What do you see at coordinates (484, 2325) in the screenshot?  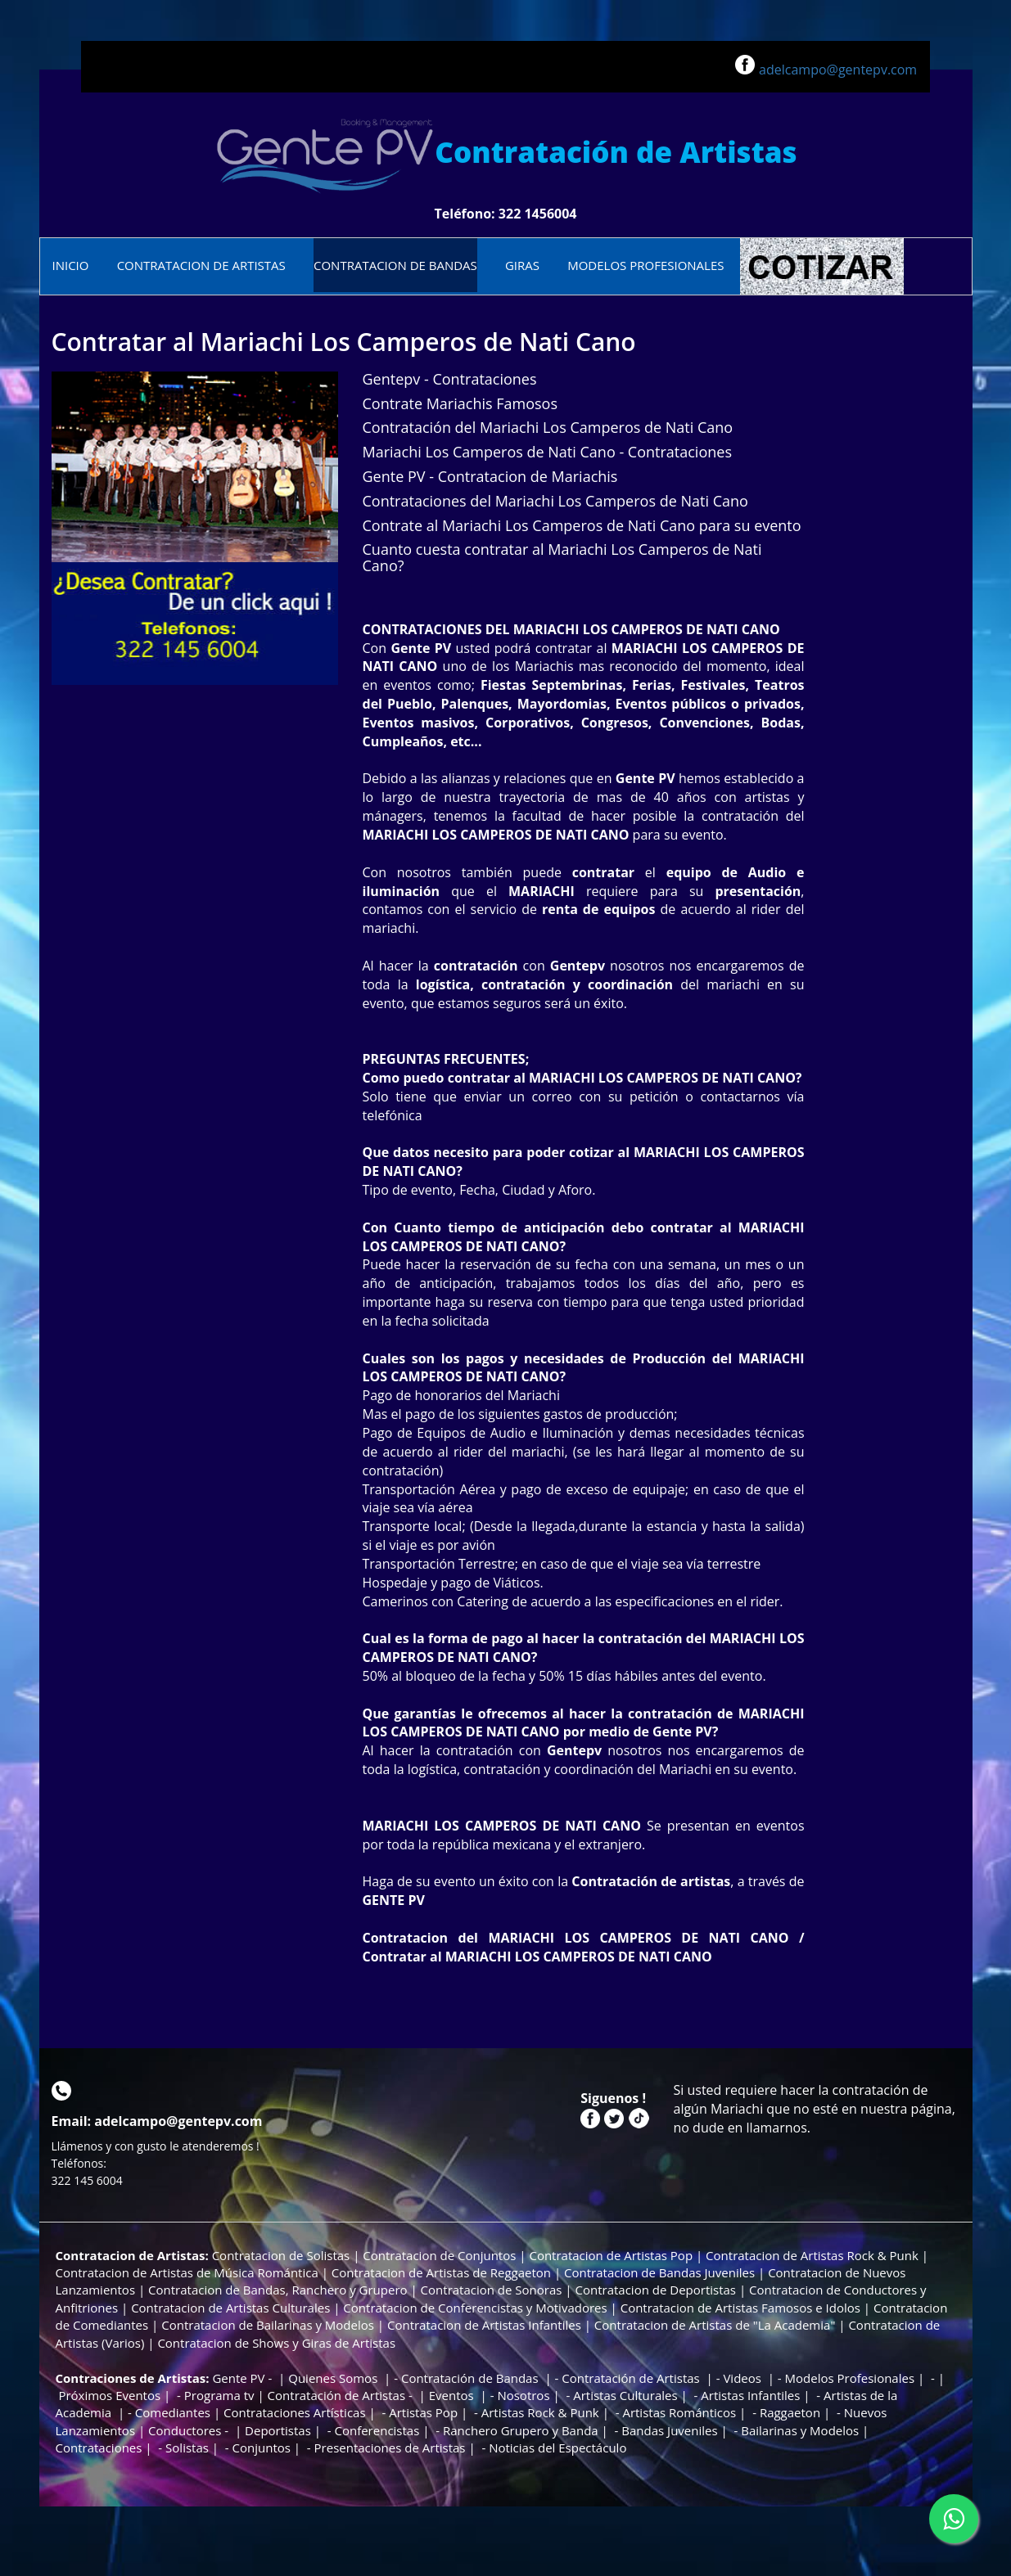 I see `Contratacion de Artistas Infantiles` at bounding box center [484, 2325].